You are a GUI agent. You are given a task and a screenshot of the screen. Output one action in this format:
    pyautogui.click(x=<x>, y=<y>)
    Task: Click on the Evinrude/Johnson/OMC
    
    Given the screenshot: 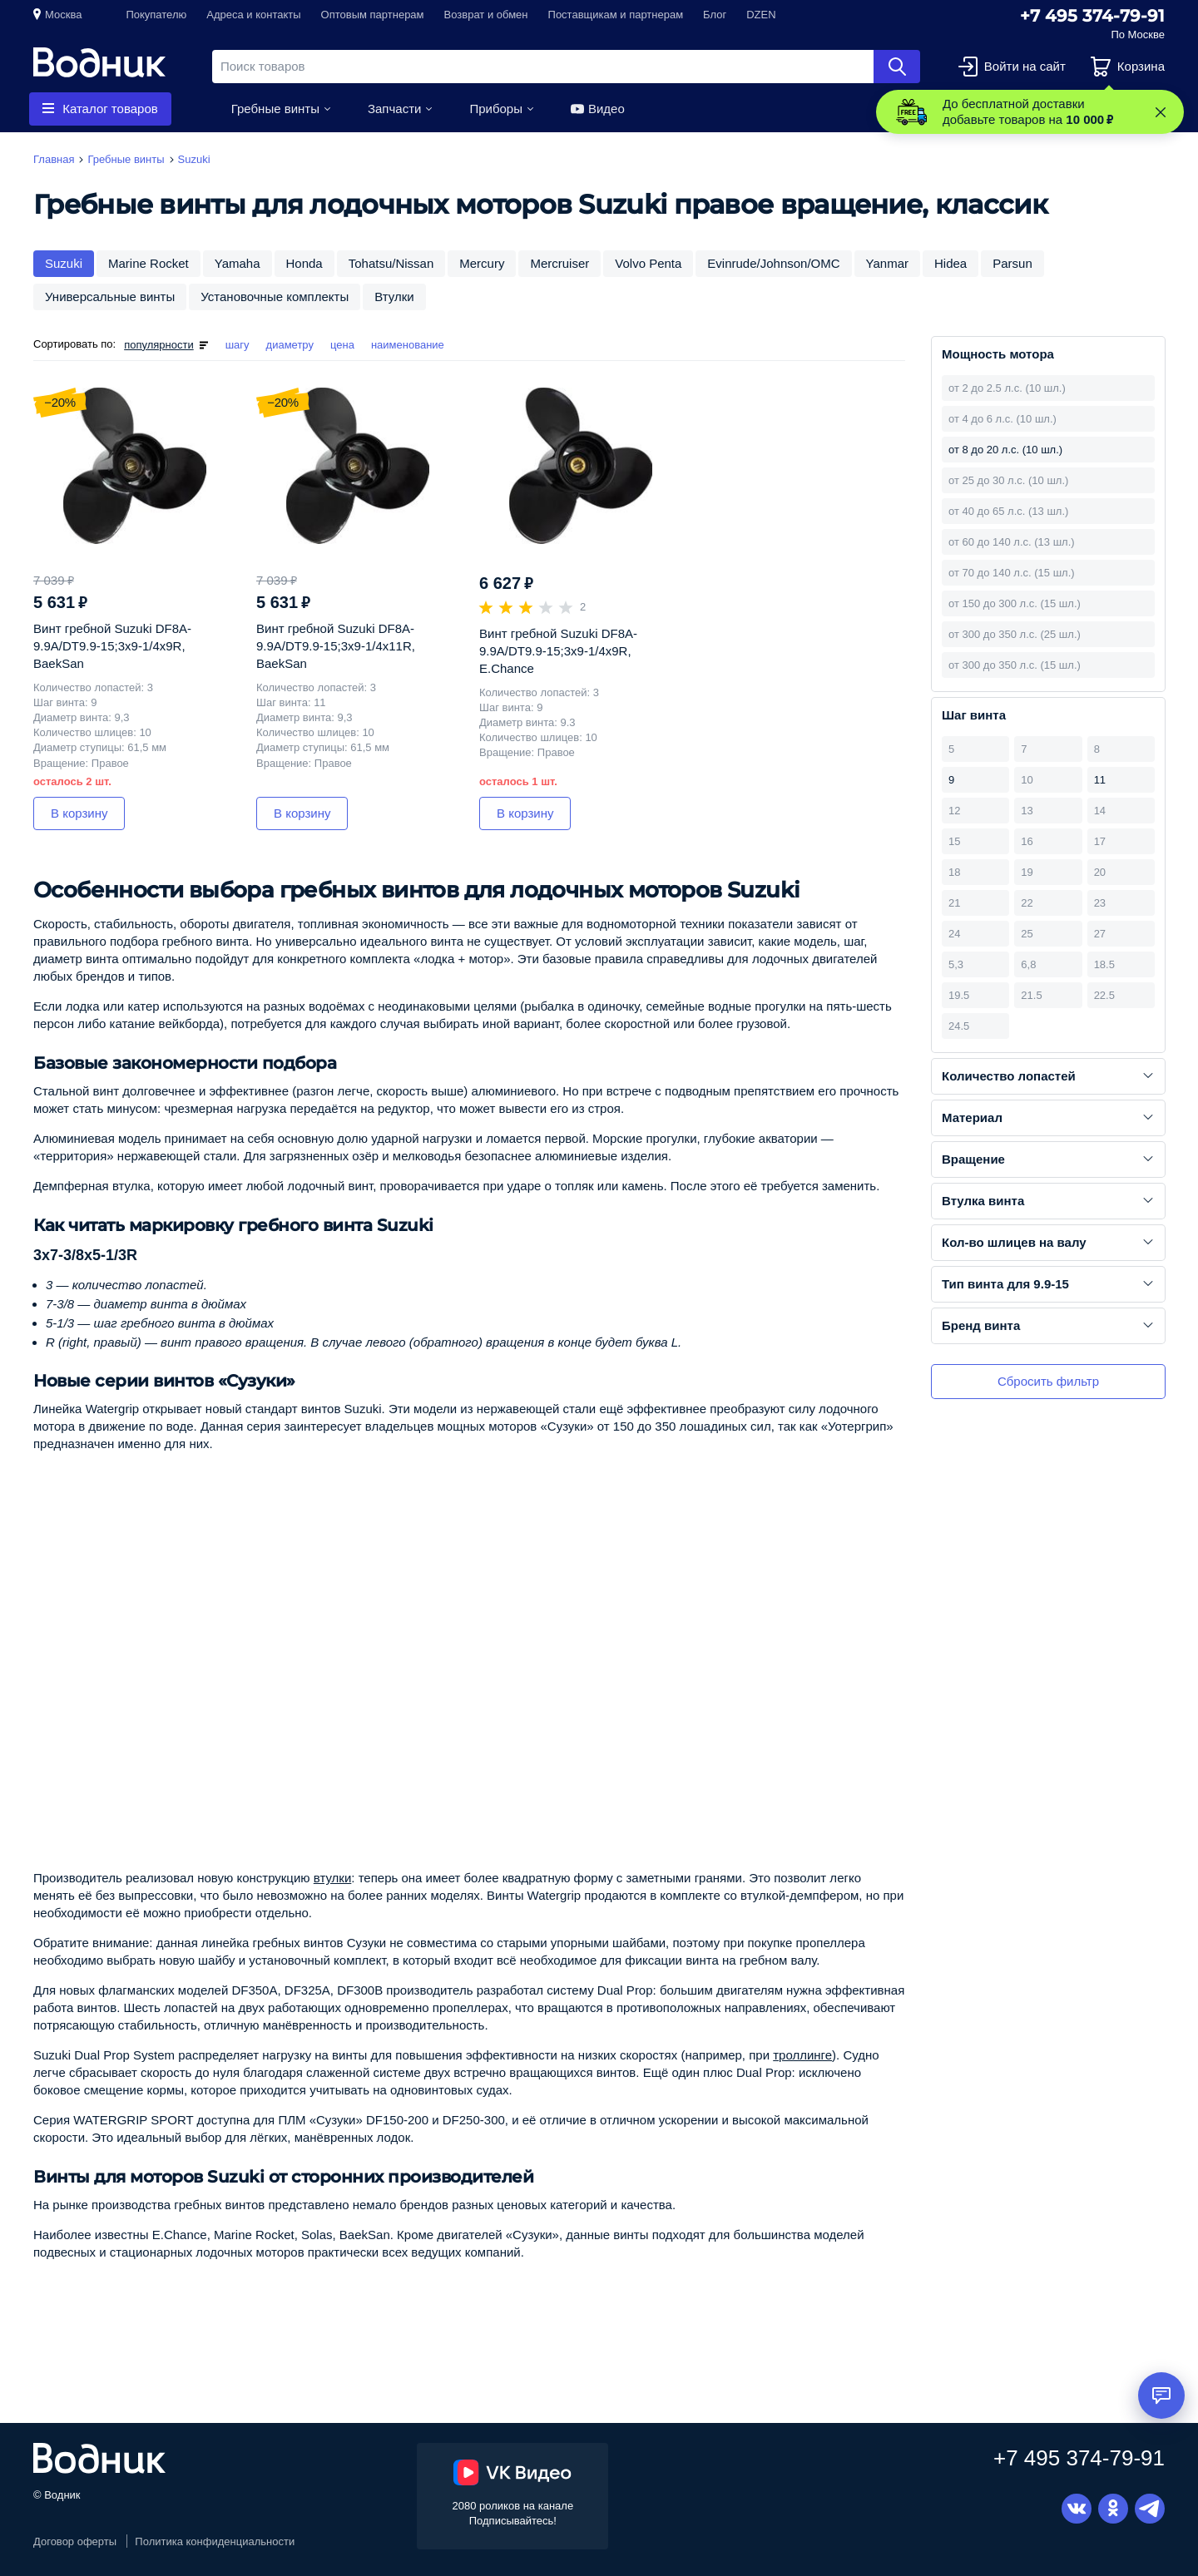 What is the action you would take?
    pyautogui.click(x=773, y=263)
    